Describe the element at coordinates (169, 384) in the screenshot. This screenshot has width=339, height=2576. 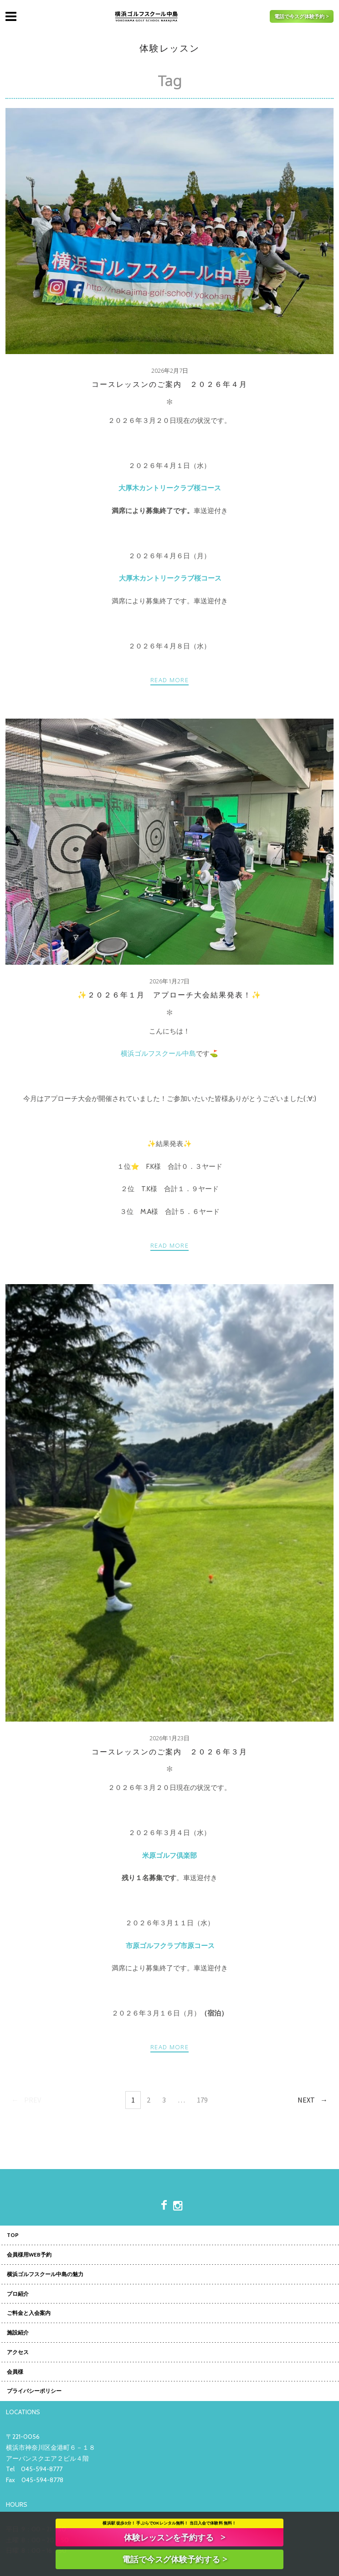
I see `コースレッスンのご案内 ２０２６年４月` at that location.